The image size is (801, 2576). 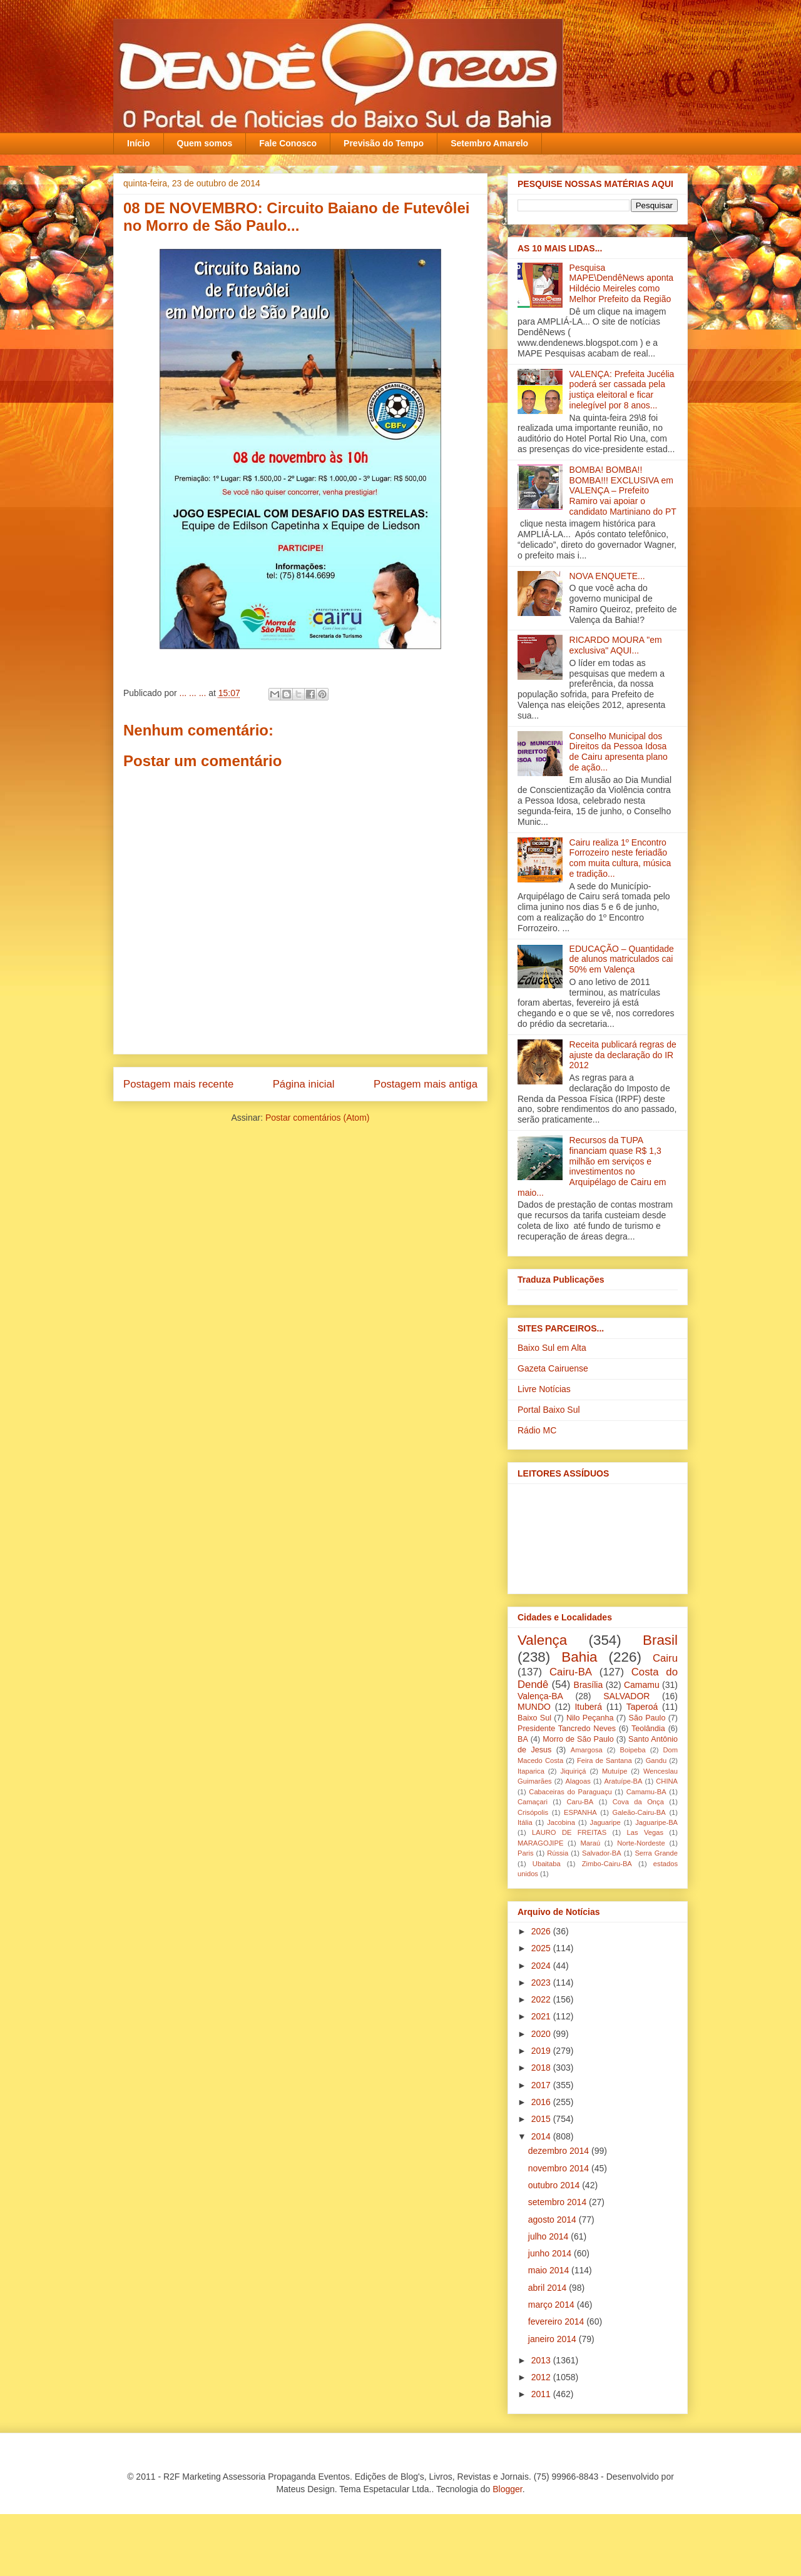 What do you see at coordinates (618, 751) in the screenshot?
I see `Conselho Municipal dos Direitos da Pessoa Idosa de Cairu apresenta plano de ação...` at bounding box center [618, 751].